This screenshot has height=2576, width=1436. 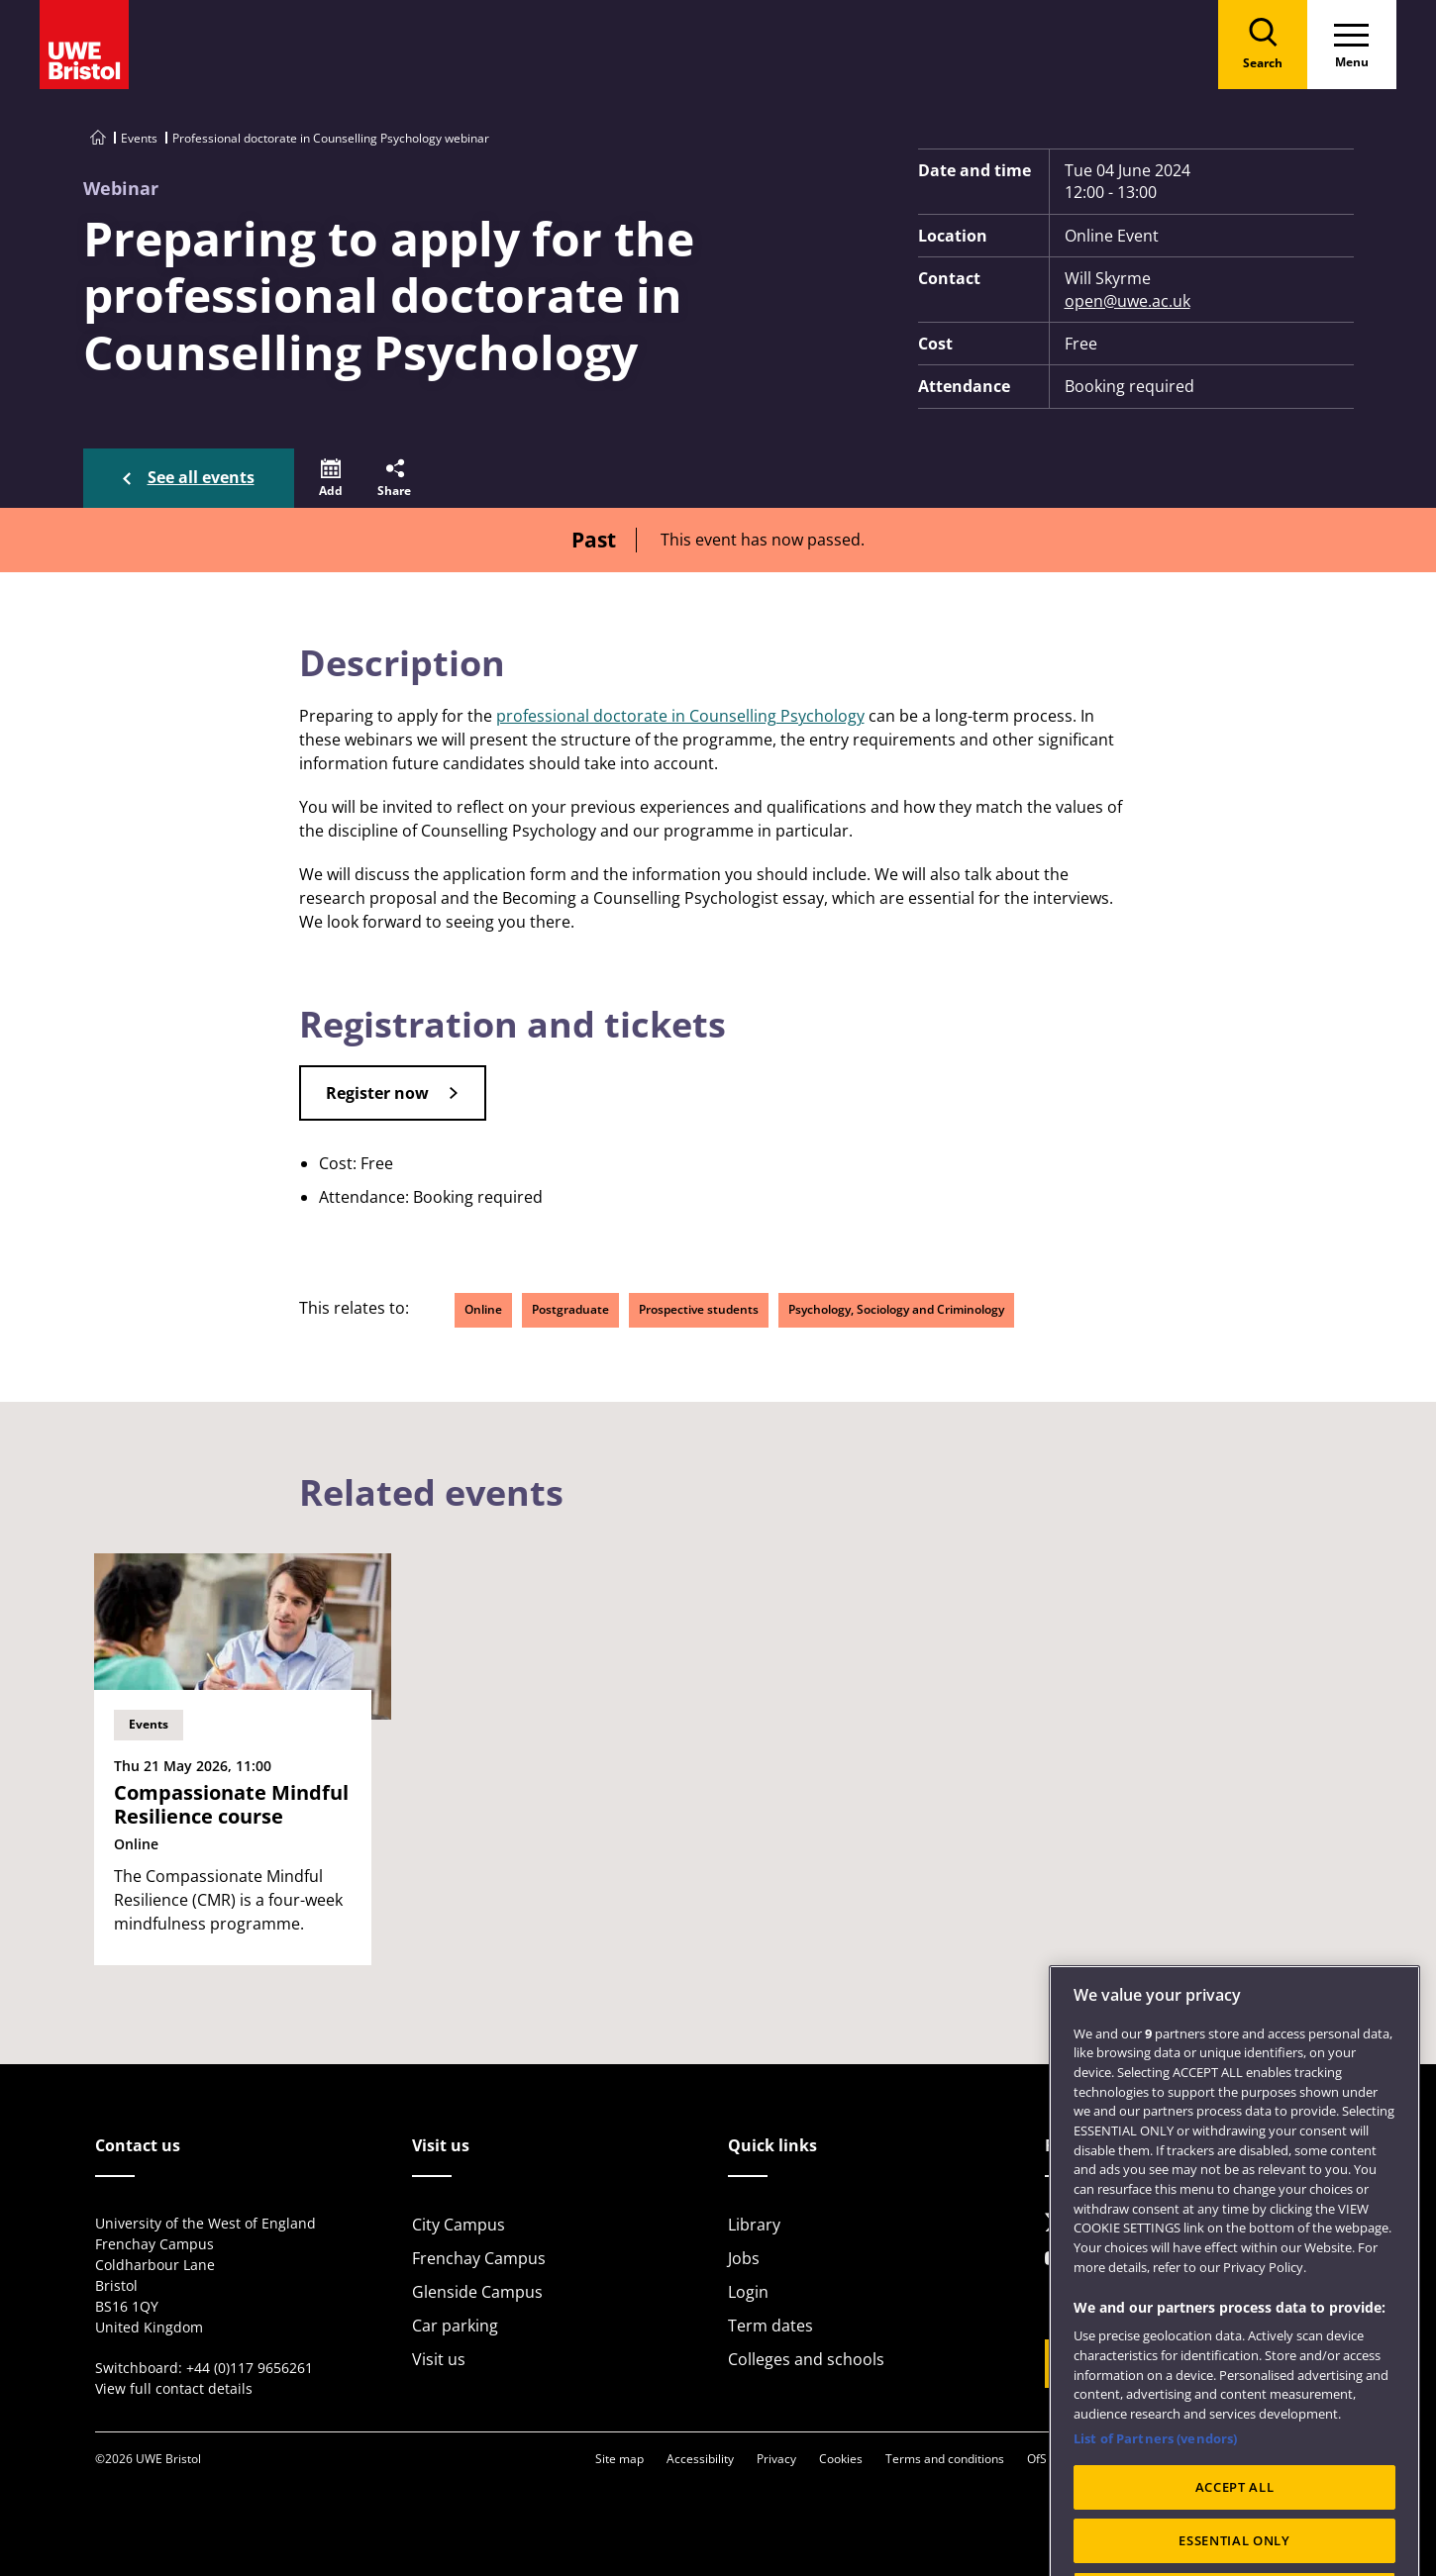 What do you see at coordinates (896, 1309) in the screenshot?
I see `Psychology, Sociology and Criminology` at bounding box center [896, 1309].